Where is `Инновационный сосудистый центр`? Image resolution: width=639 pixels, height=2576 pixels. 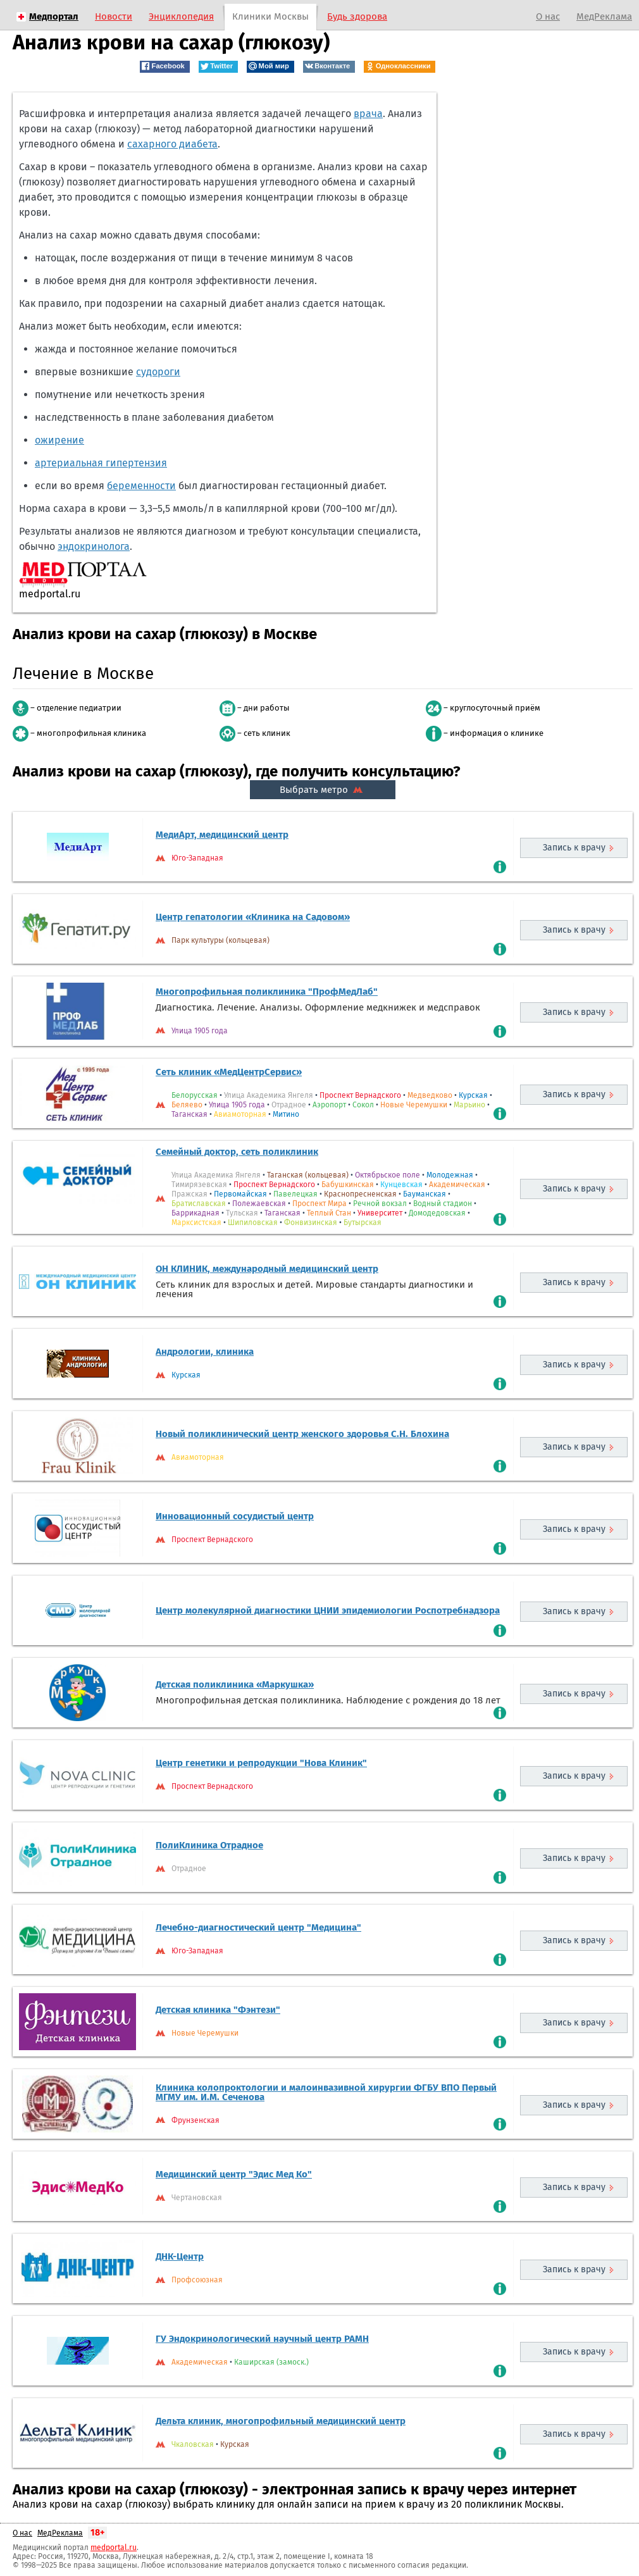
Инновационный сосудистый центр is located at coordinates (235, 1516).